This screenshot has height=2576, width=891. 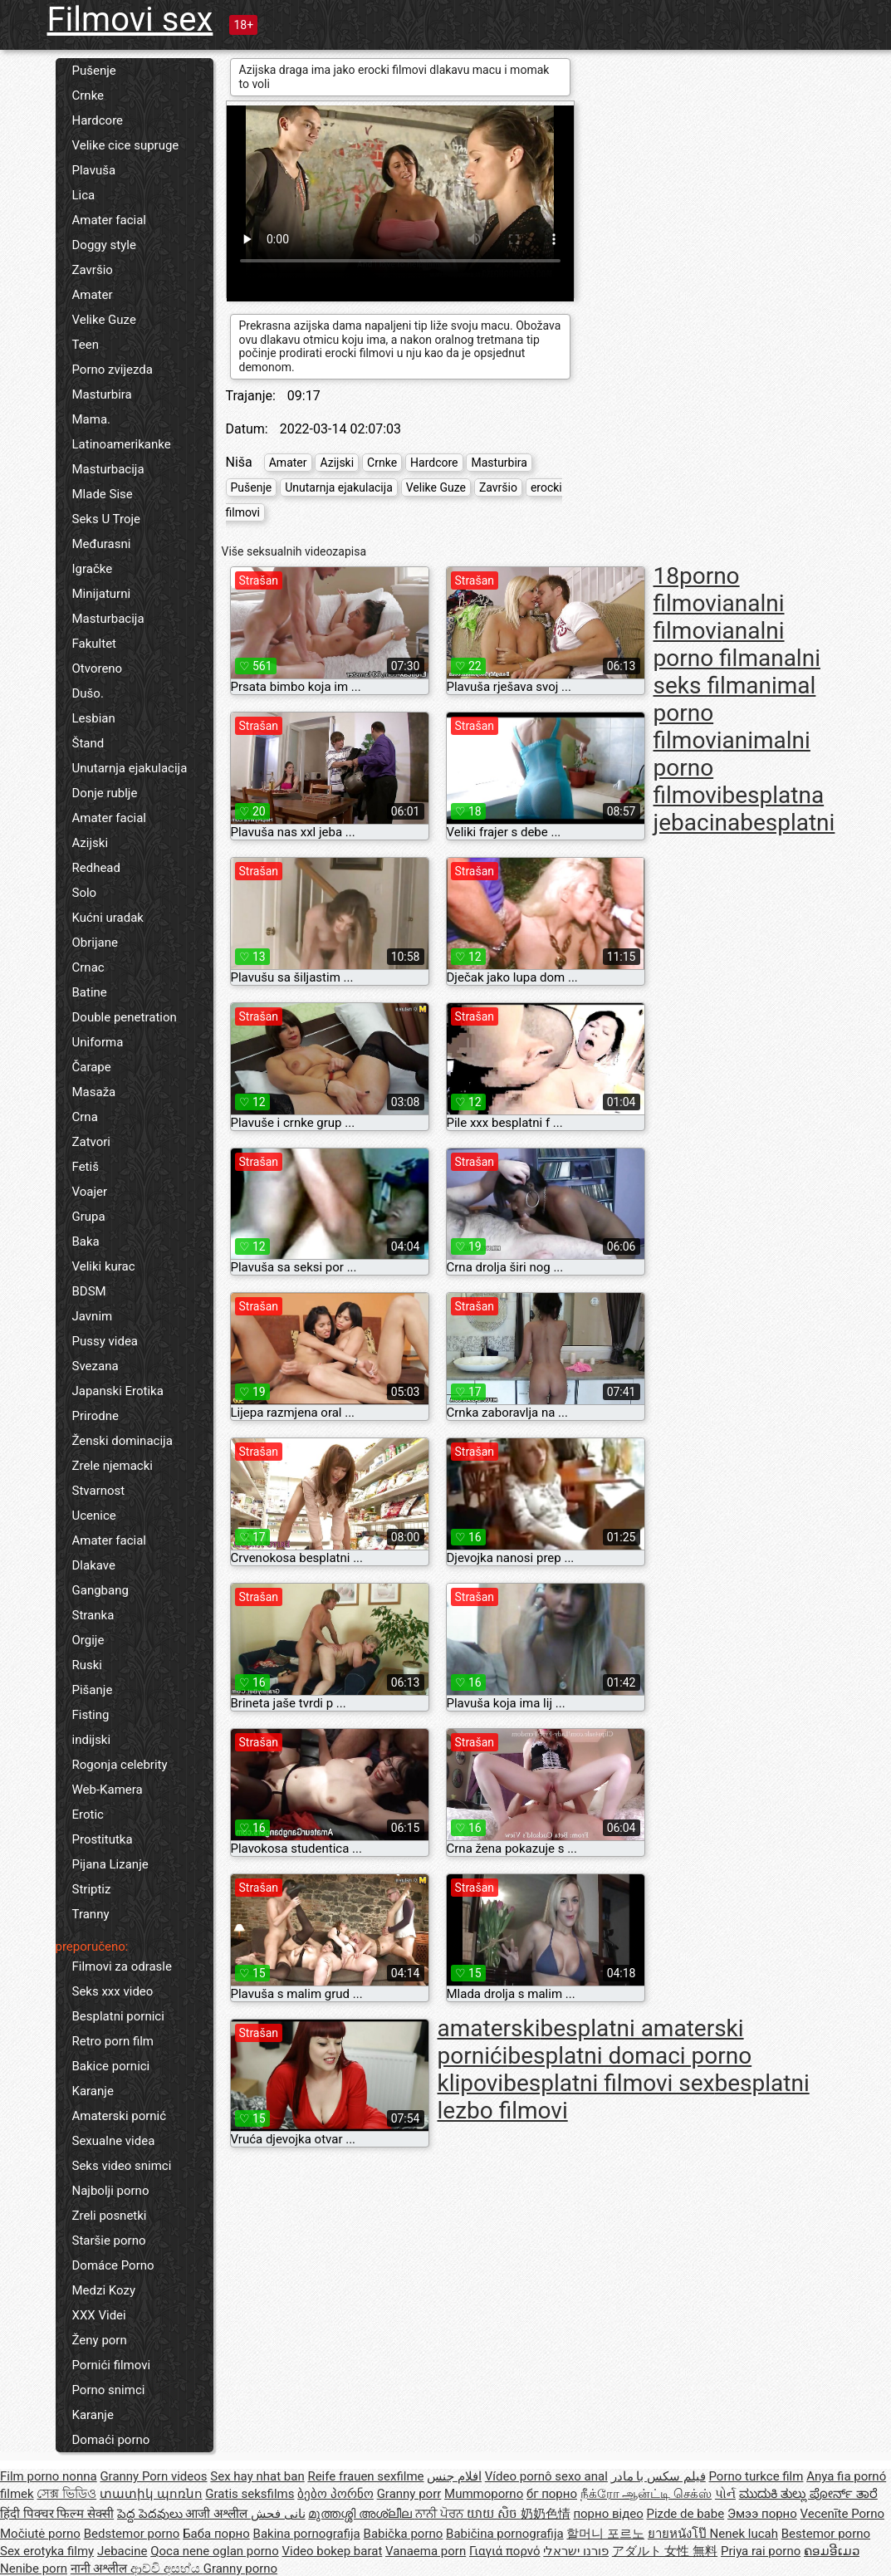 What do you see at coordinates (83, 195) in the screenshot?
I see `Lica` at bounding box center [83, 195].